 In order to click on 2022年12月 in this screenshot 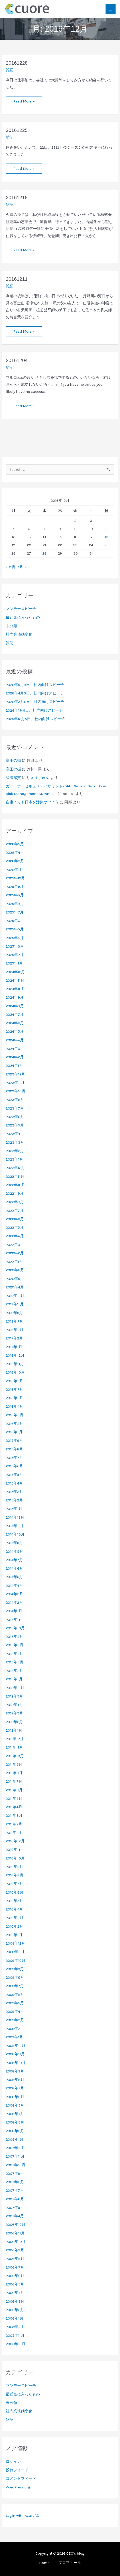, I will do `click(15, 1167)`.